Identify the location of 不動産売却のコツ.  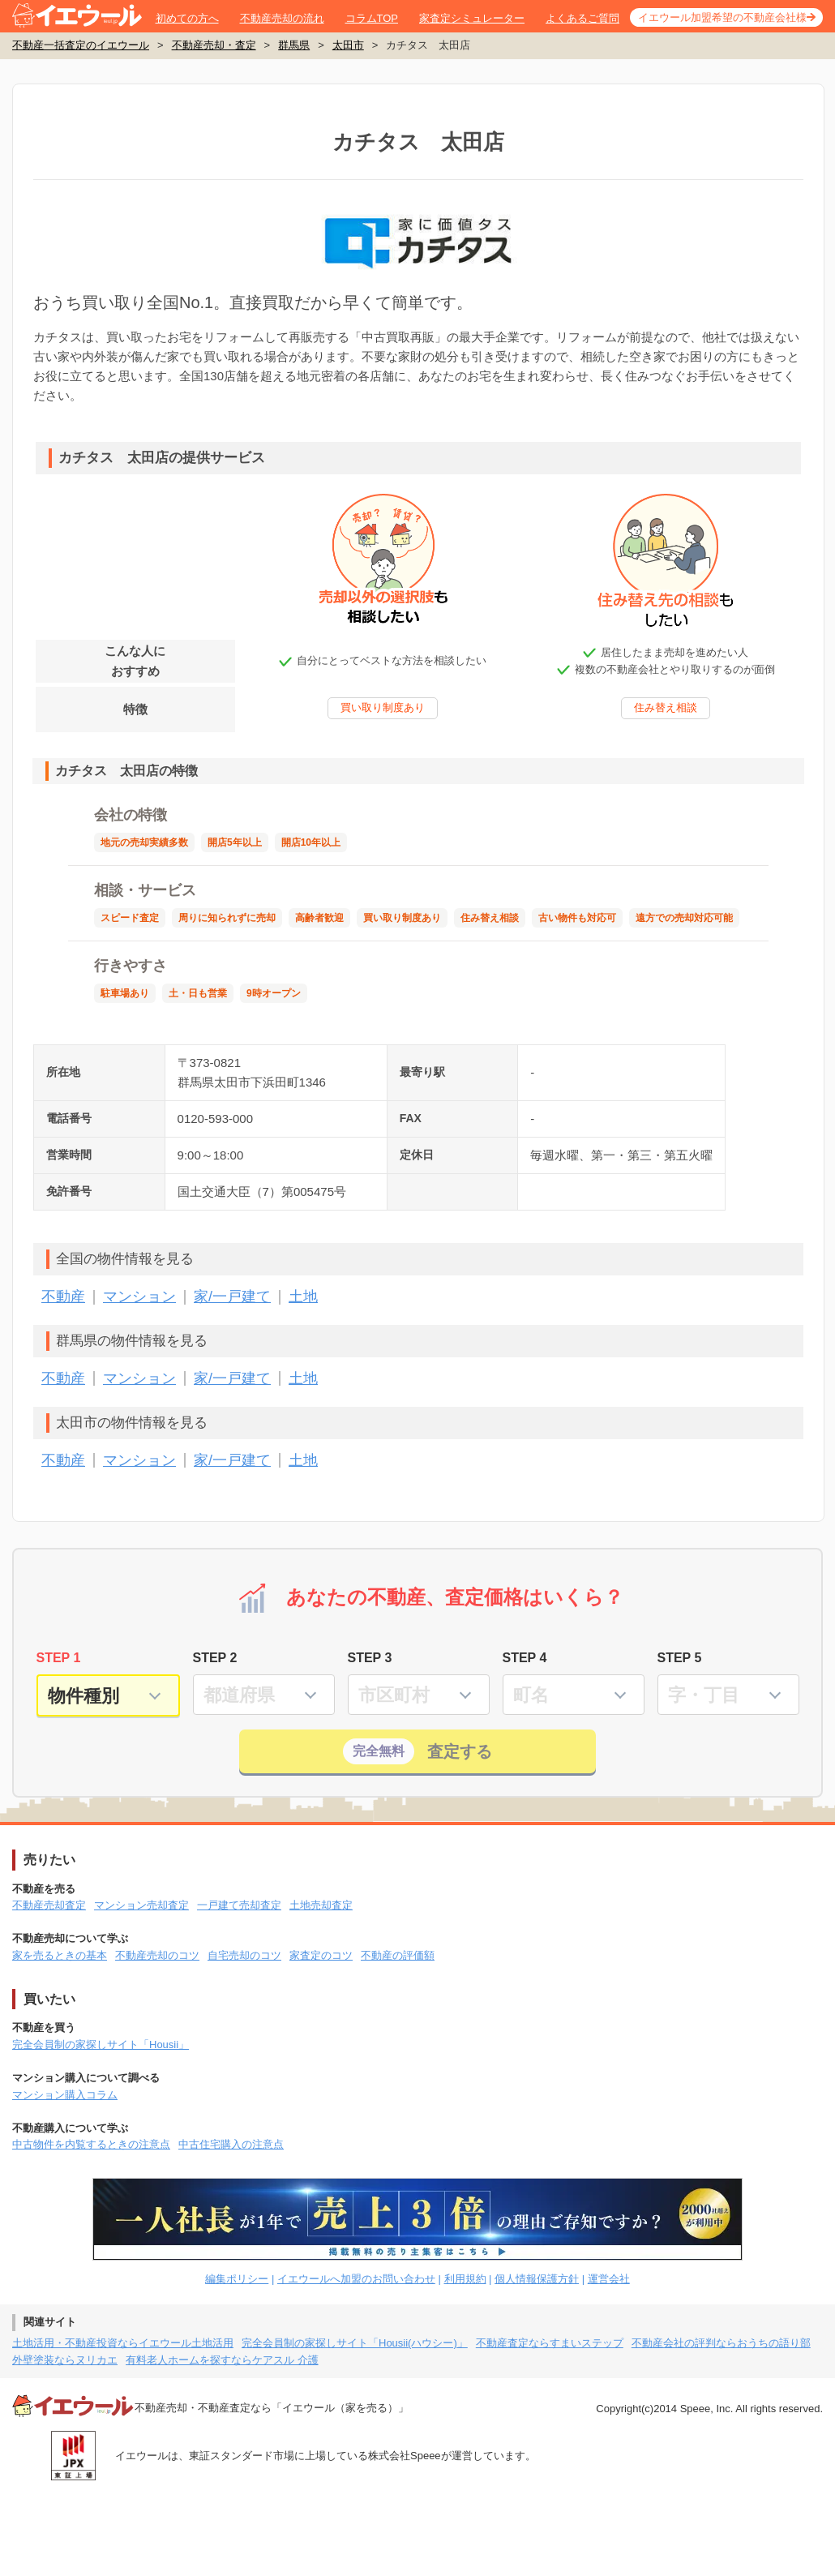
(157, 1955).